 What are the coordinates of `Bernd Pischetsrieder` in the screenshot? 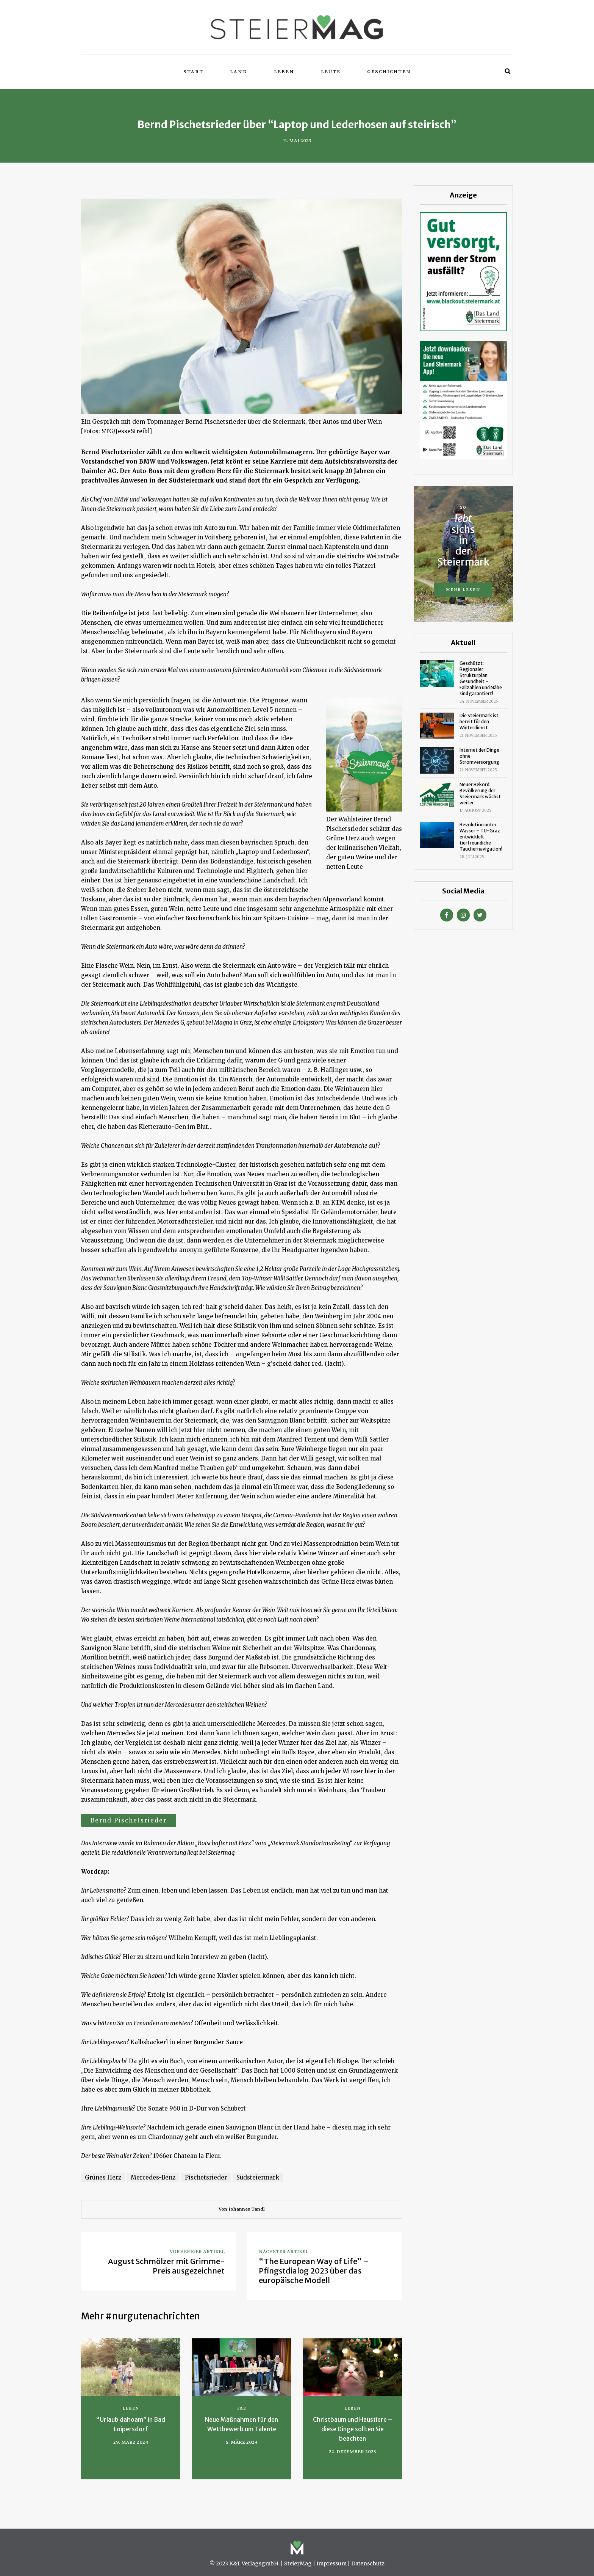 It's located at (129, 1820).